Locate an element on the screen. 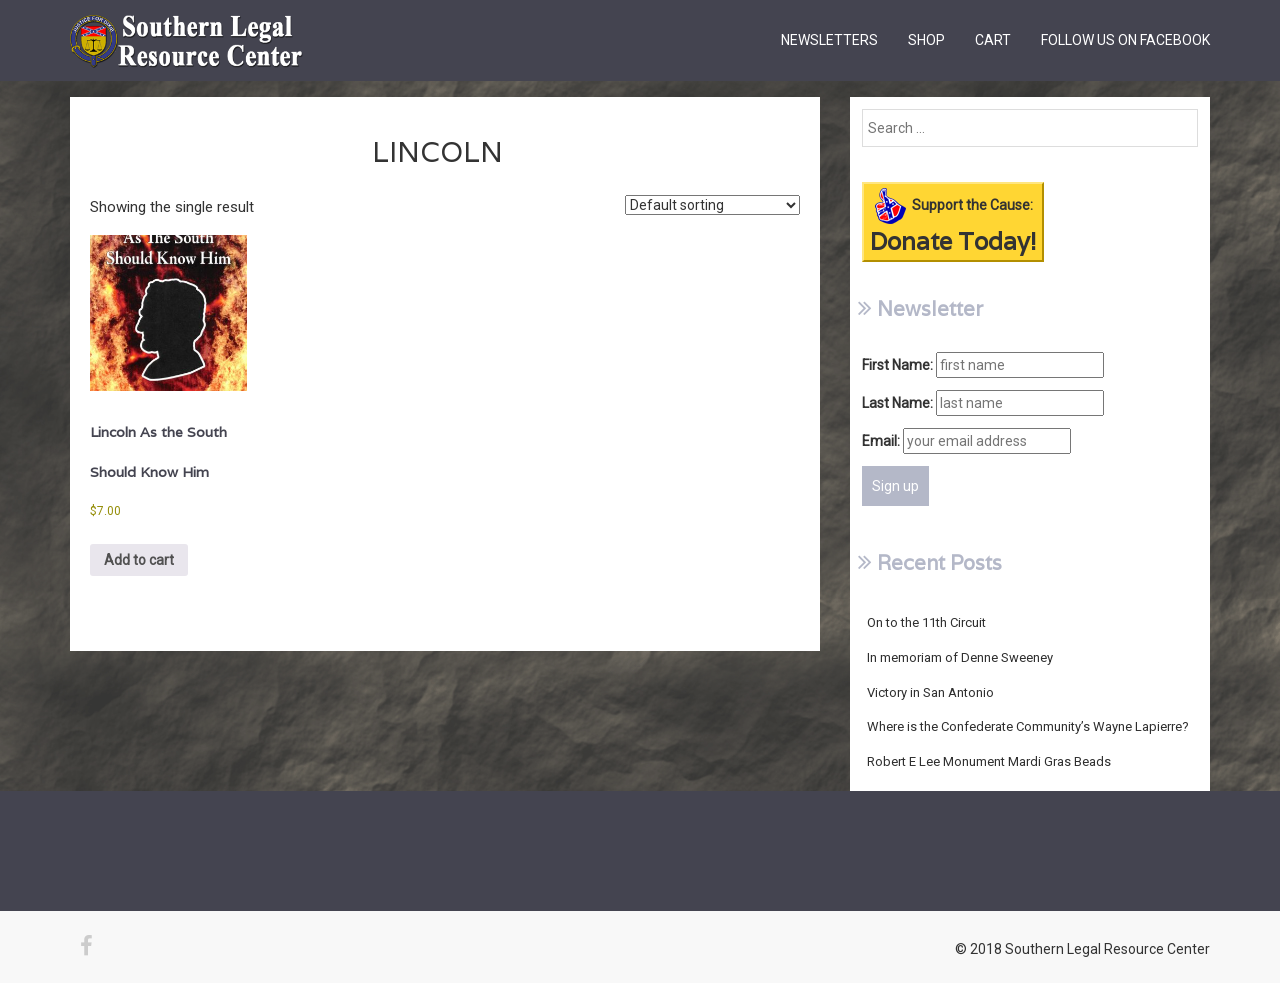 This screenshot has width=1280, height=983. Robert E Lee Monument Mardi Gras Beads is located at coordinates (989, 761).